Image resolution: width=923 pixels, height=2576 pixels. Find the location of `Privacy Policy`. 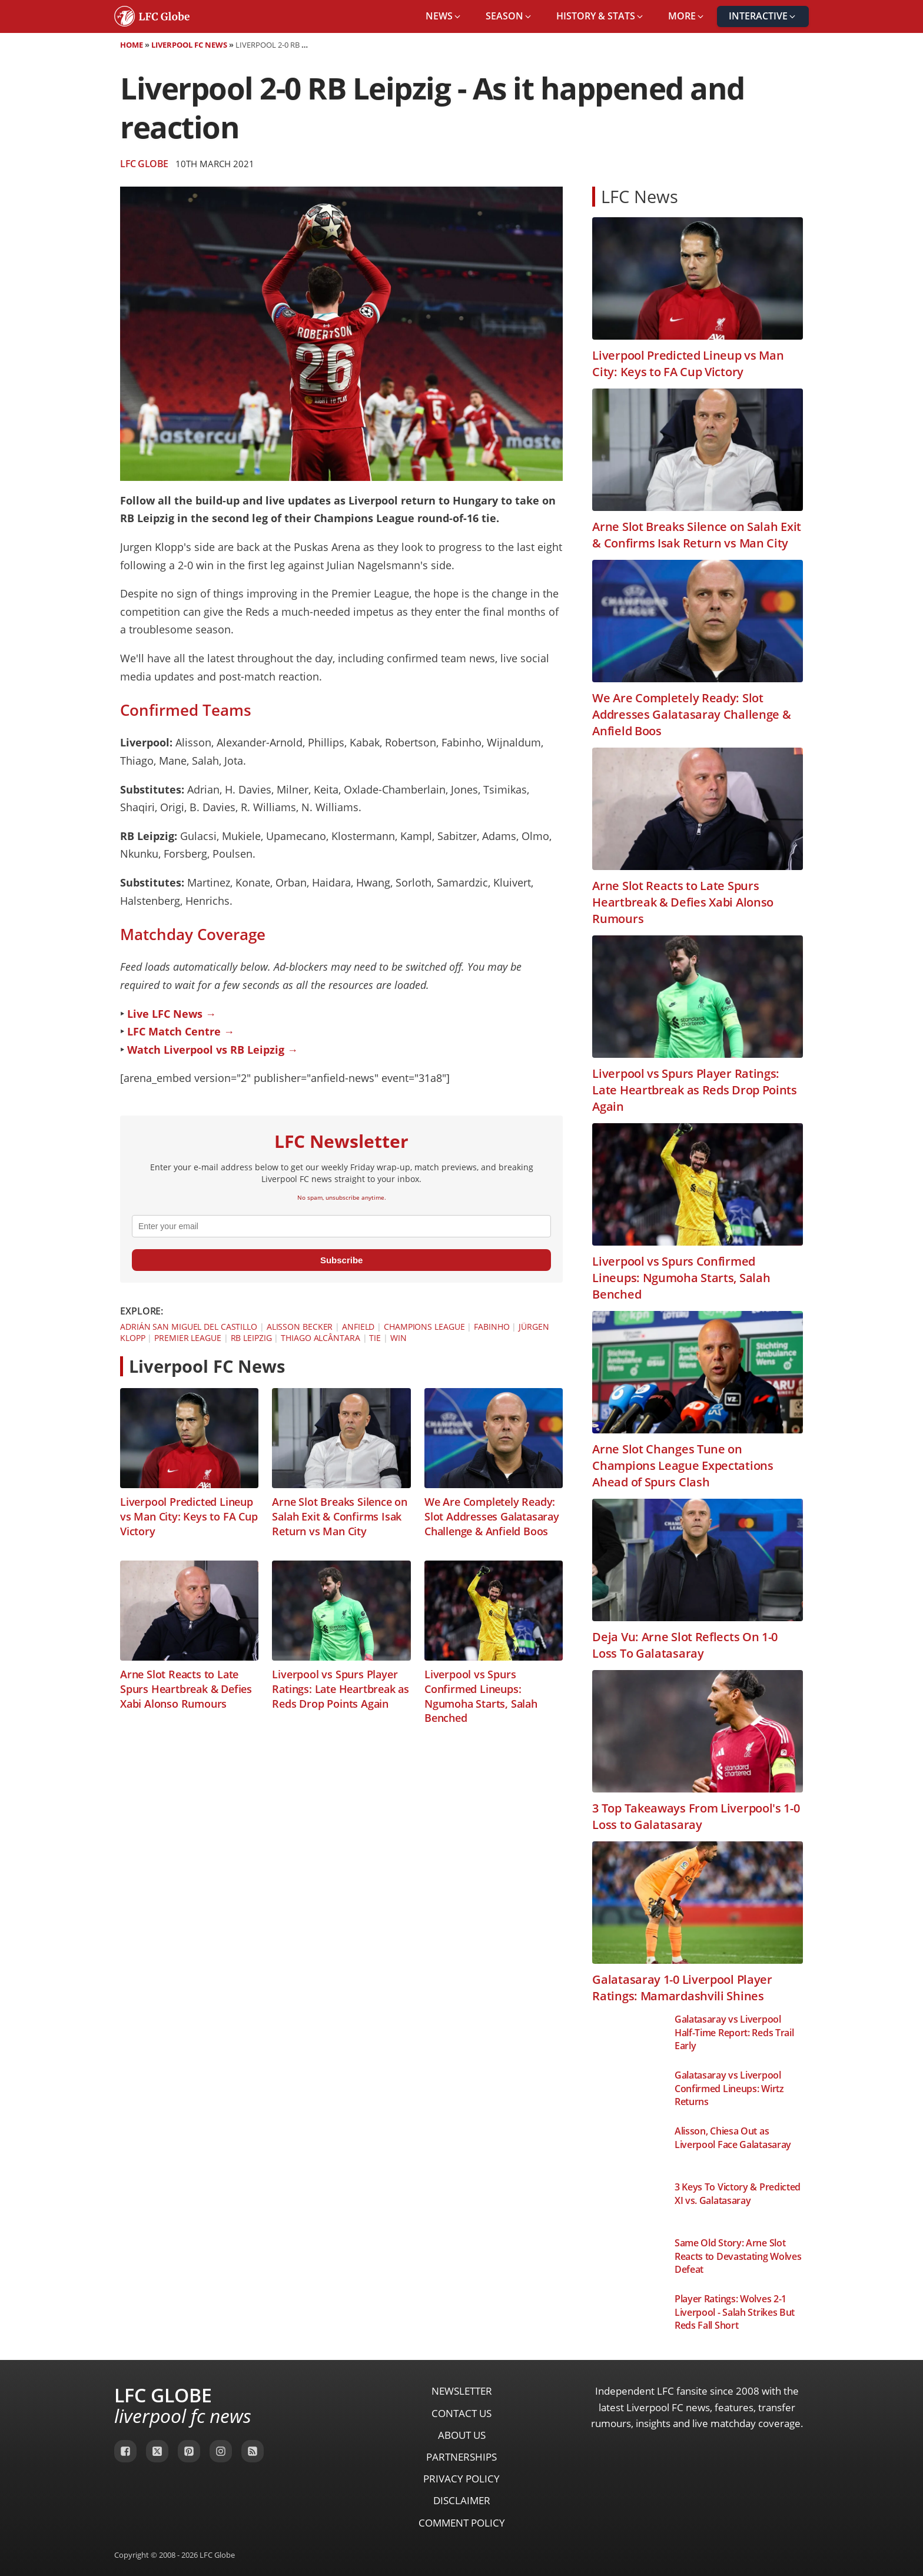

Privacy Policy is located at coordinates (461, 2478).